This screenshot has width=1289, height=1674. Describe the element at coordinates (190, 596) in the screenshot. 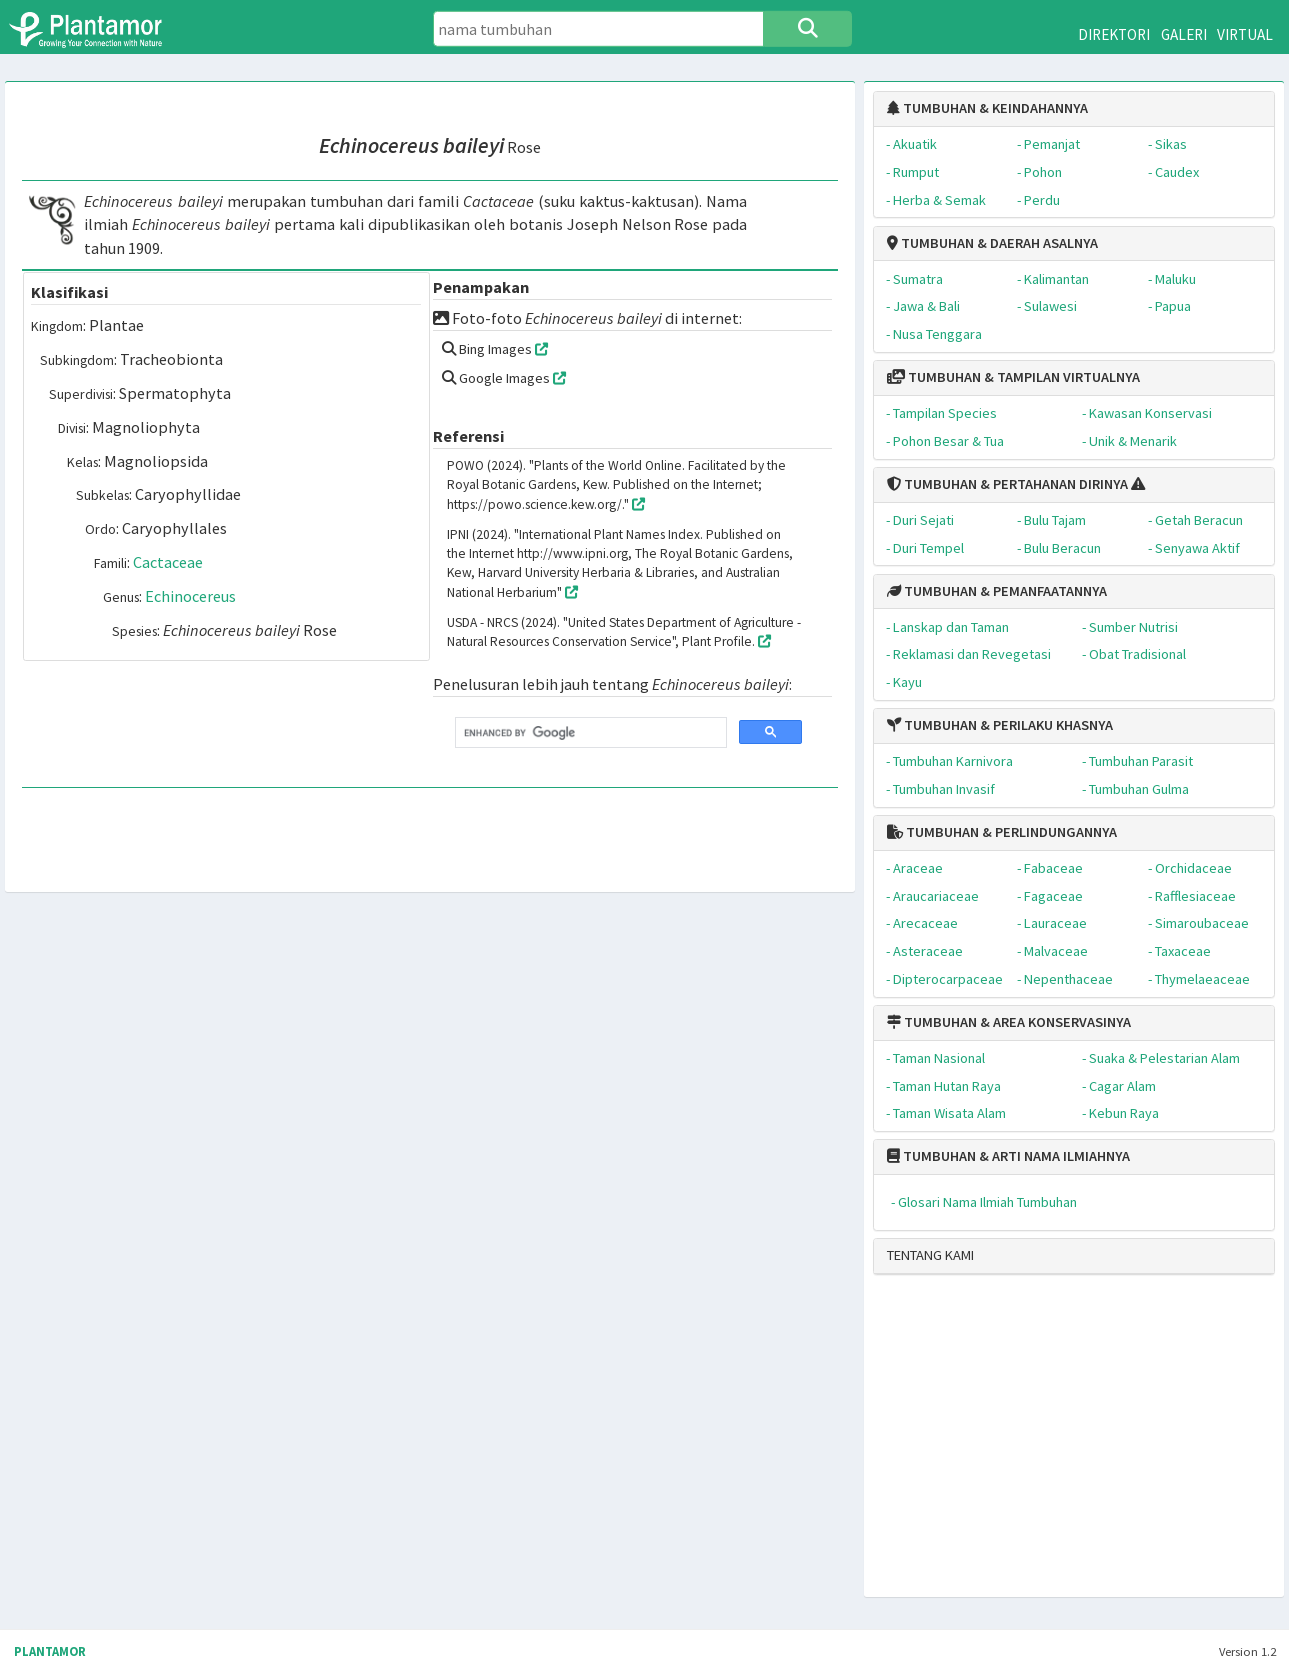

I see `Echinocereus` at that location.